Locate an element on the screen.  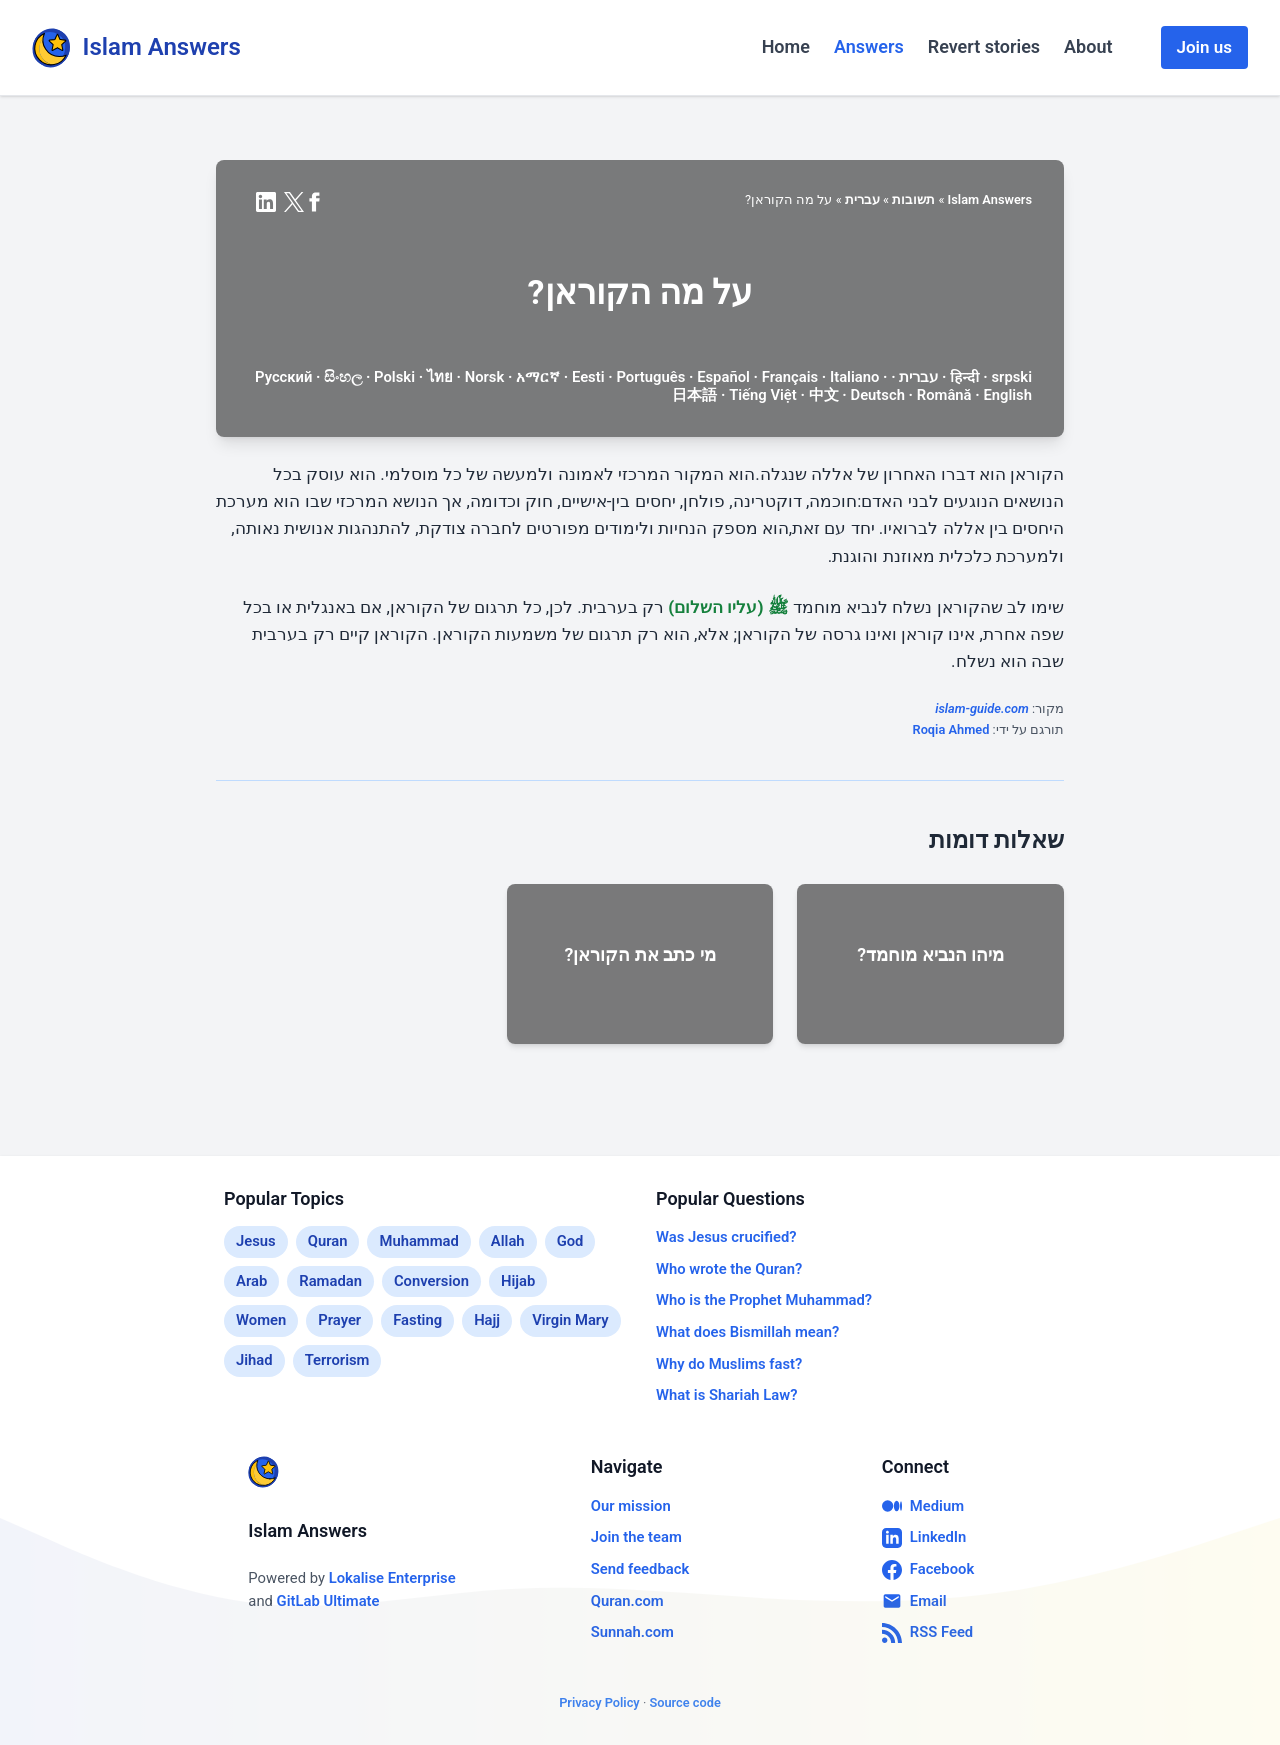
RSS Feed is located at coordinates (927, 1633).